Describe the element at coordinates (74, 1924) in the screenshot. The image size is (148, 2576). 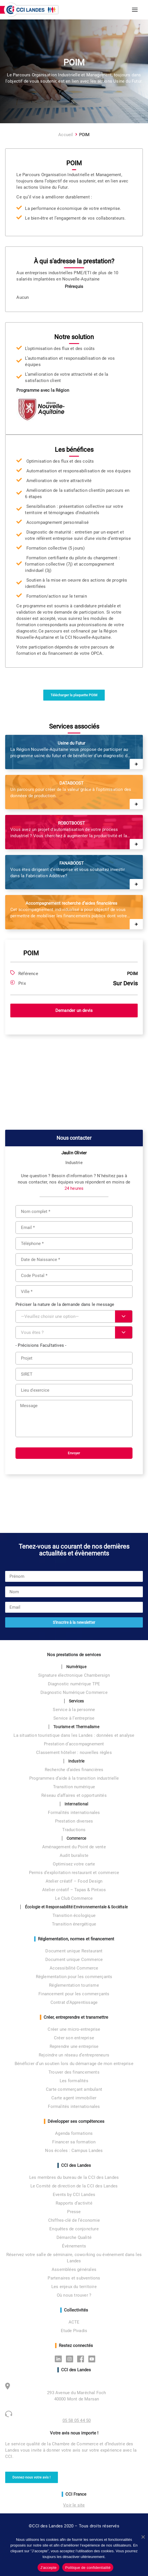
I see `Transition énergétique` at that location.